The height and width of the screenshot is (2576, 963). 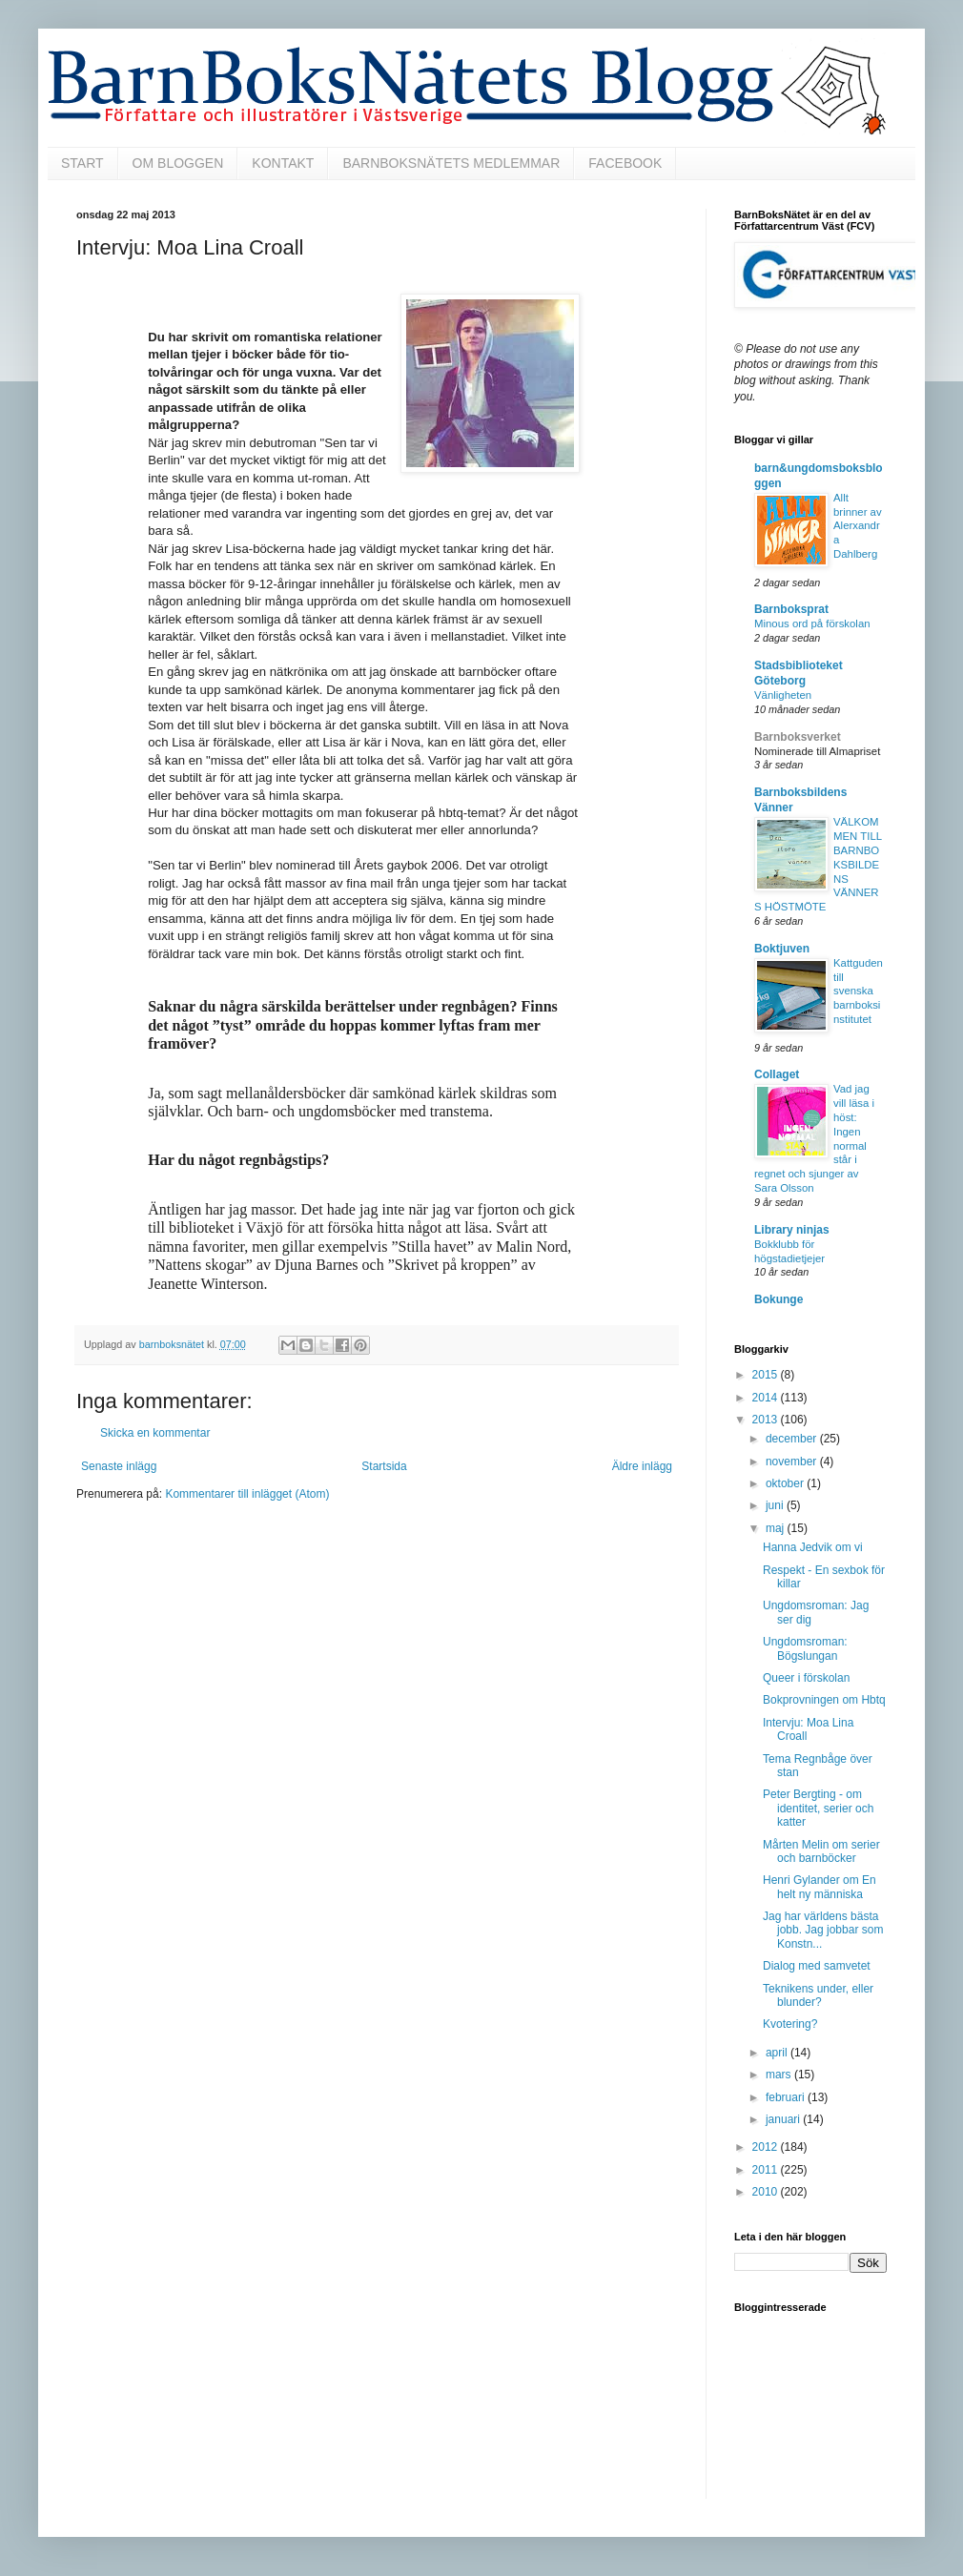 I want to click on februari, so click(x=787, y=2097).